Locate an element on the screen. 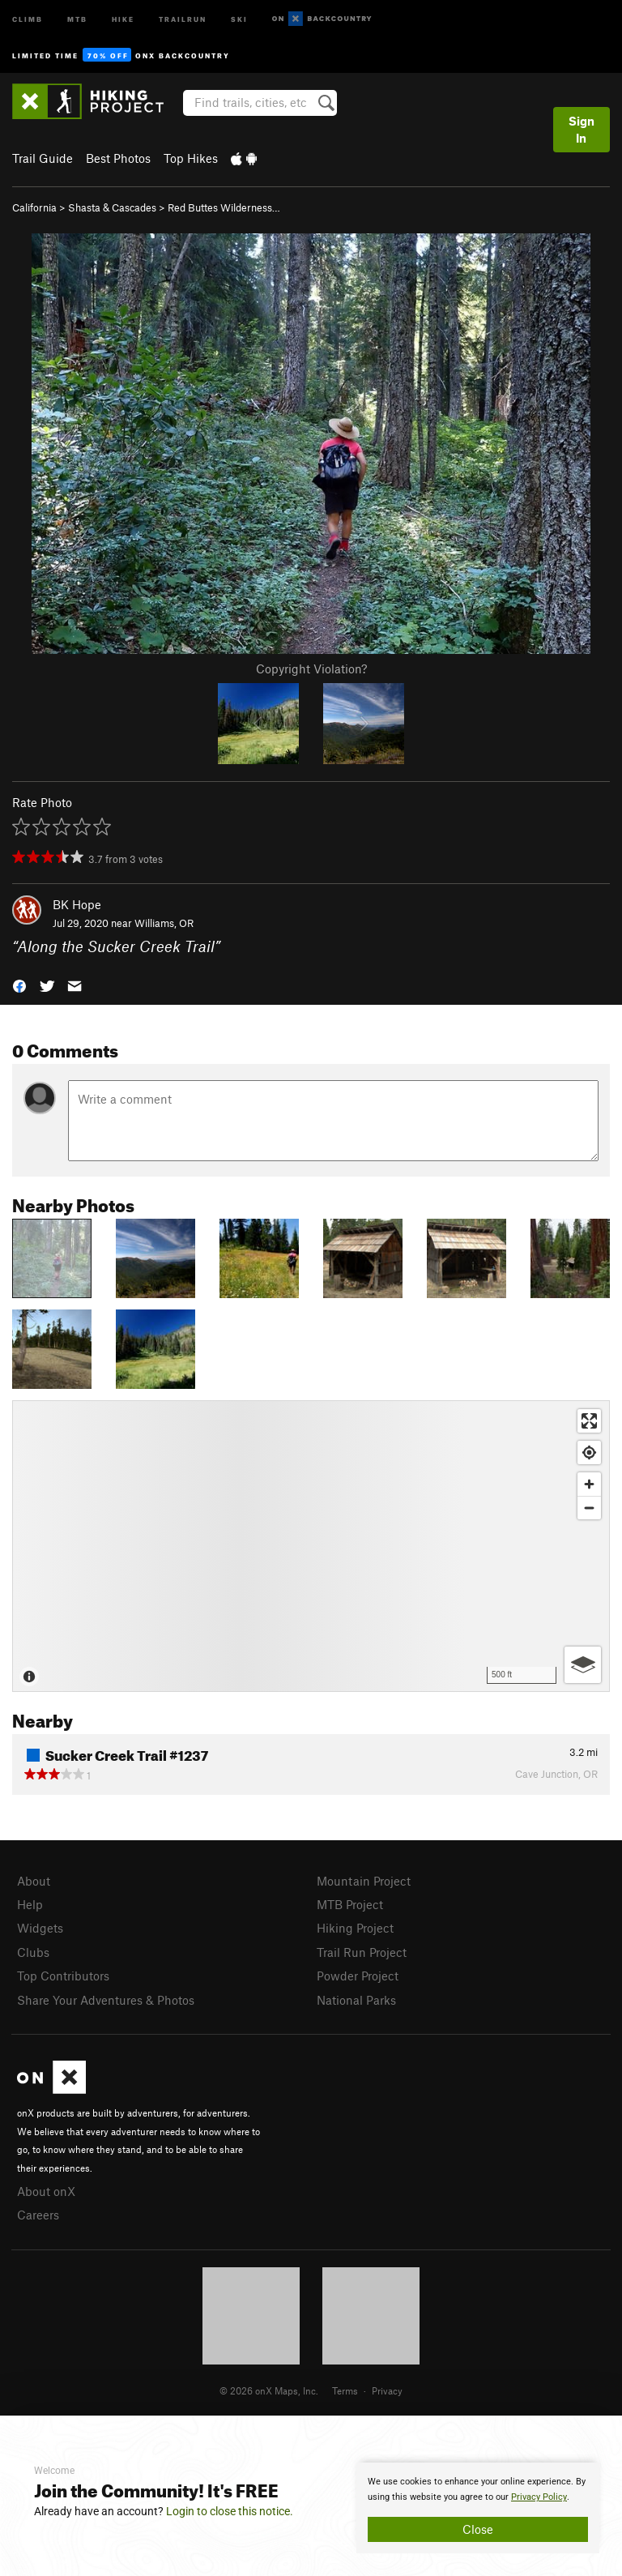  Trail Guide is located at coordinates (42, 158).